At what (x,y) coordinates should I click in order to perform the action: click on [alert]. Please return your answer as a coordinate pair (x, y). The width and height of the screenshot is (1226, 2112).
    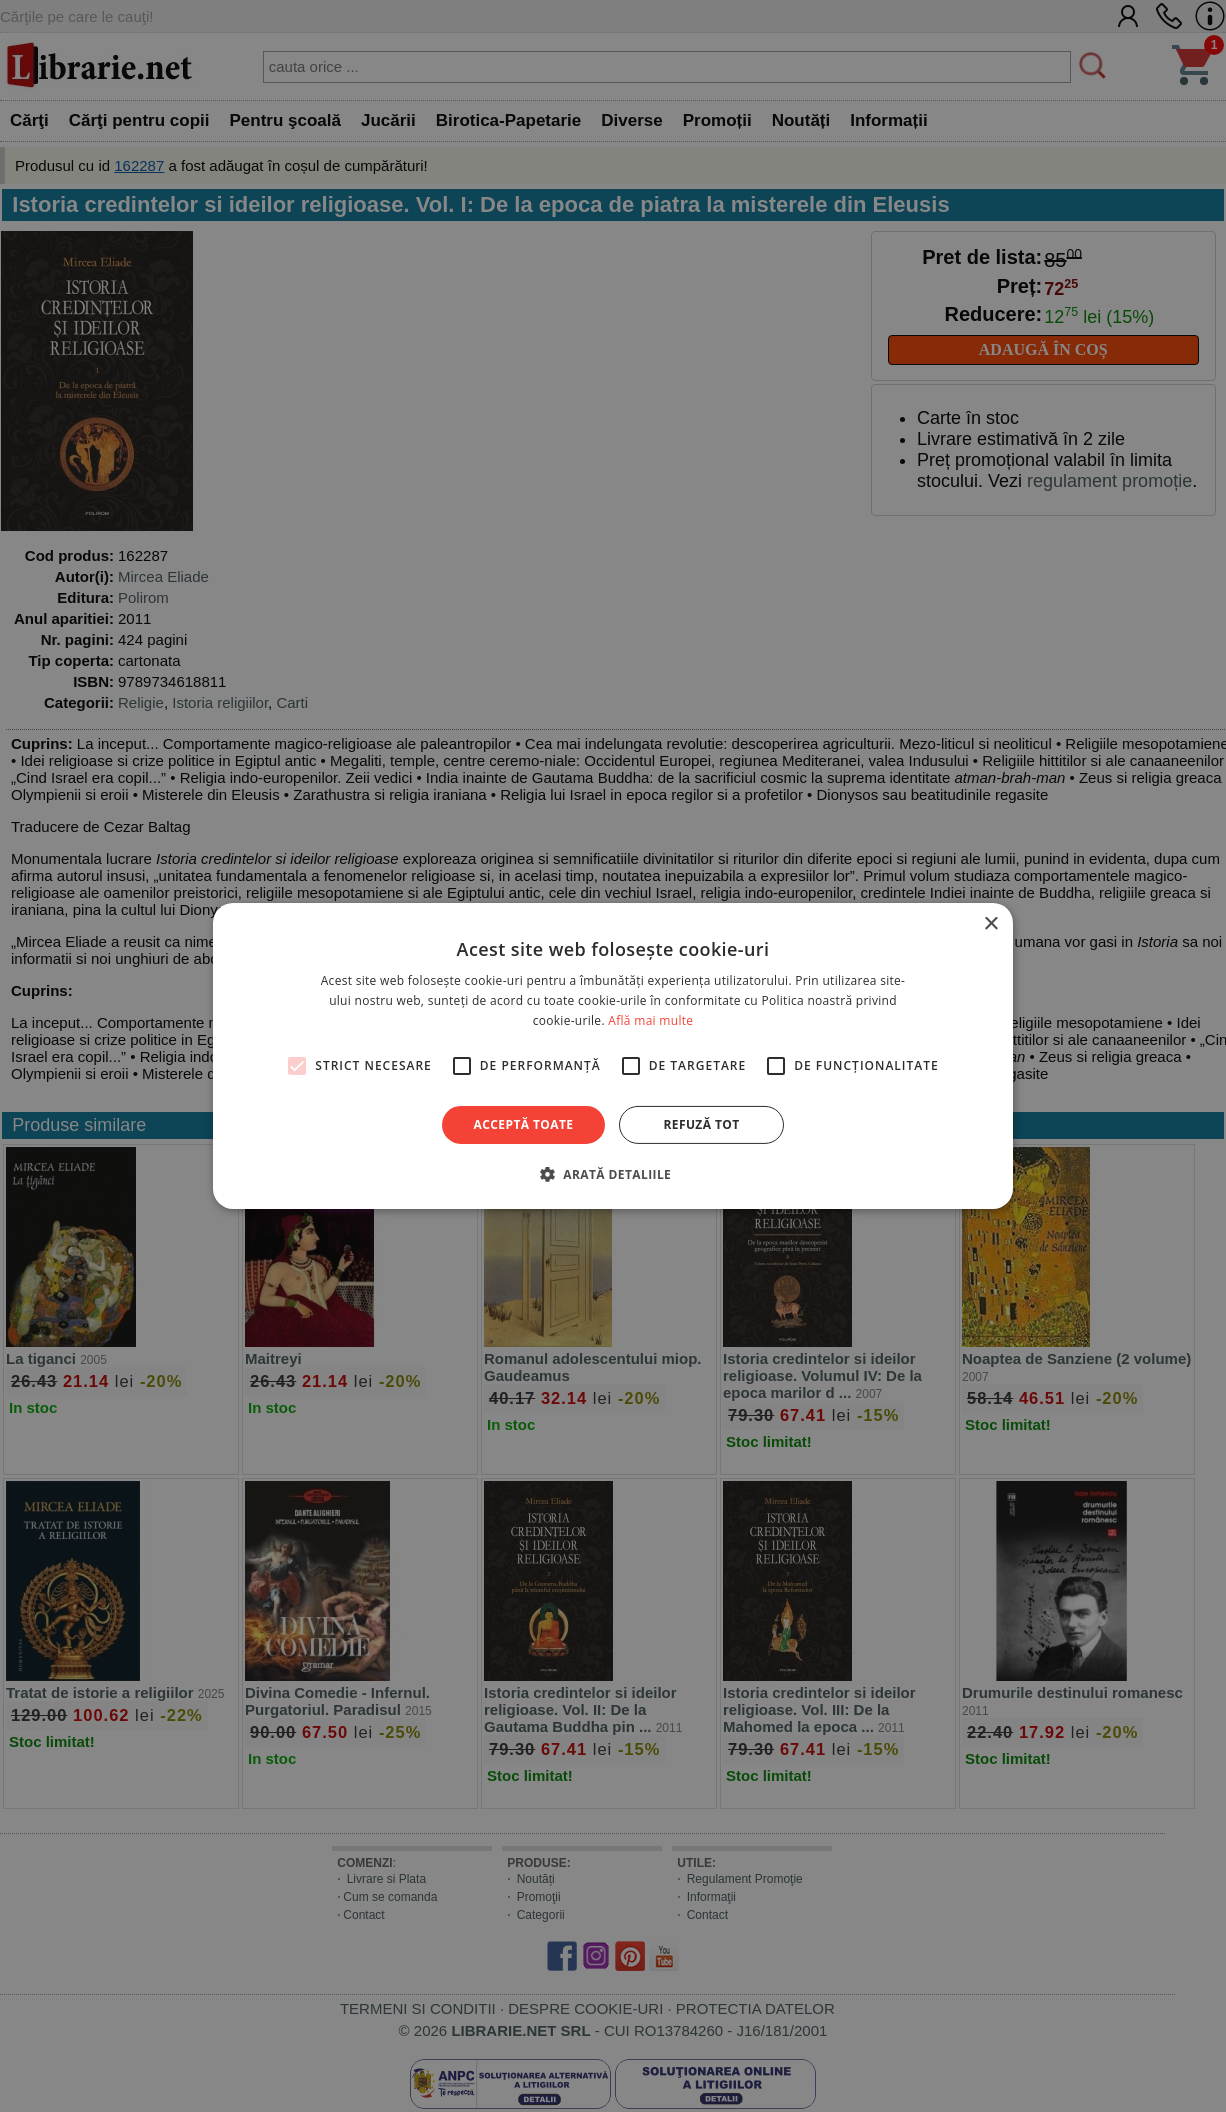
    Looking at the image, I should click on (613, 1056).